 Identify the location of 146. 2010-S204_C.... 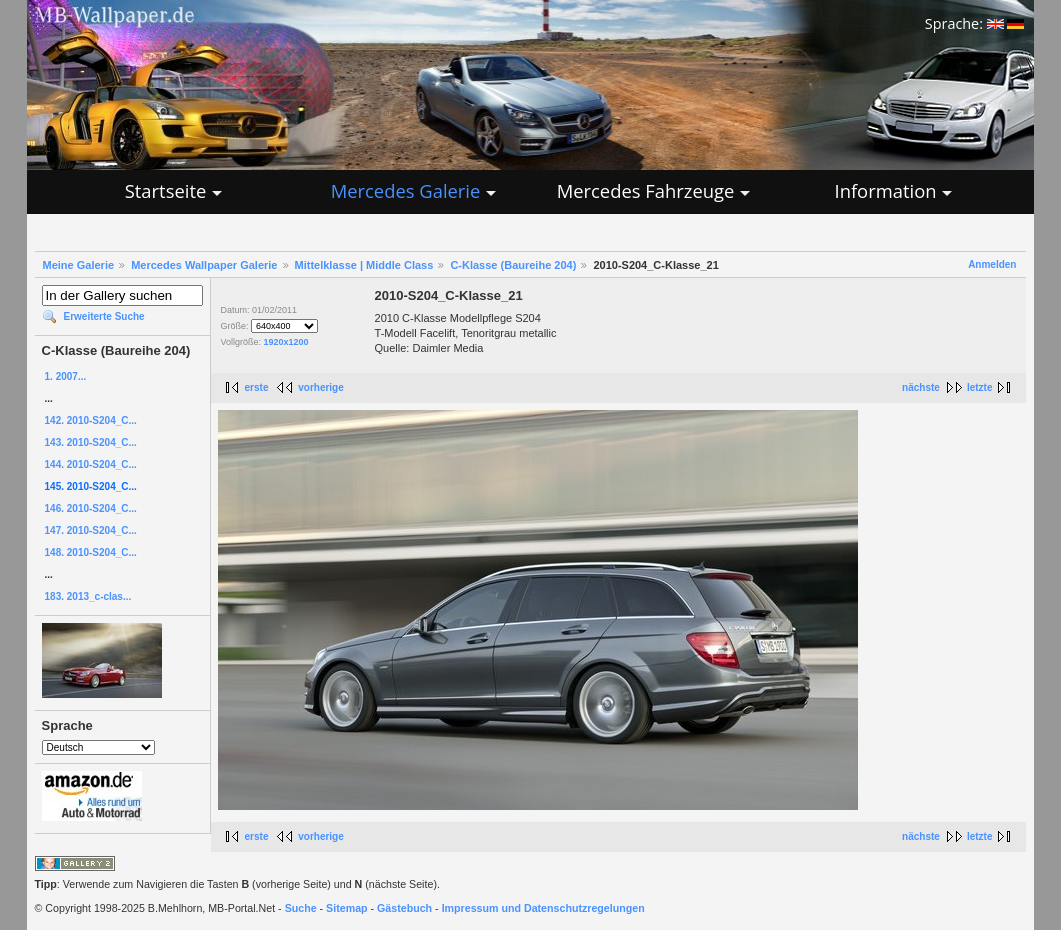
(91, 508).